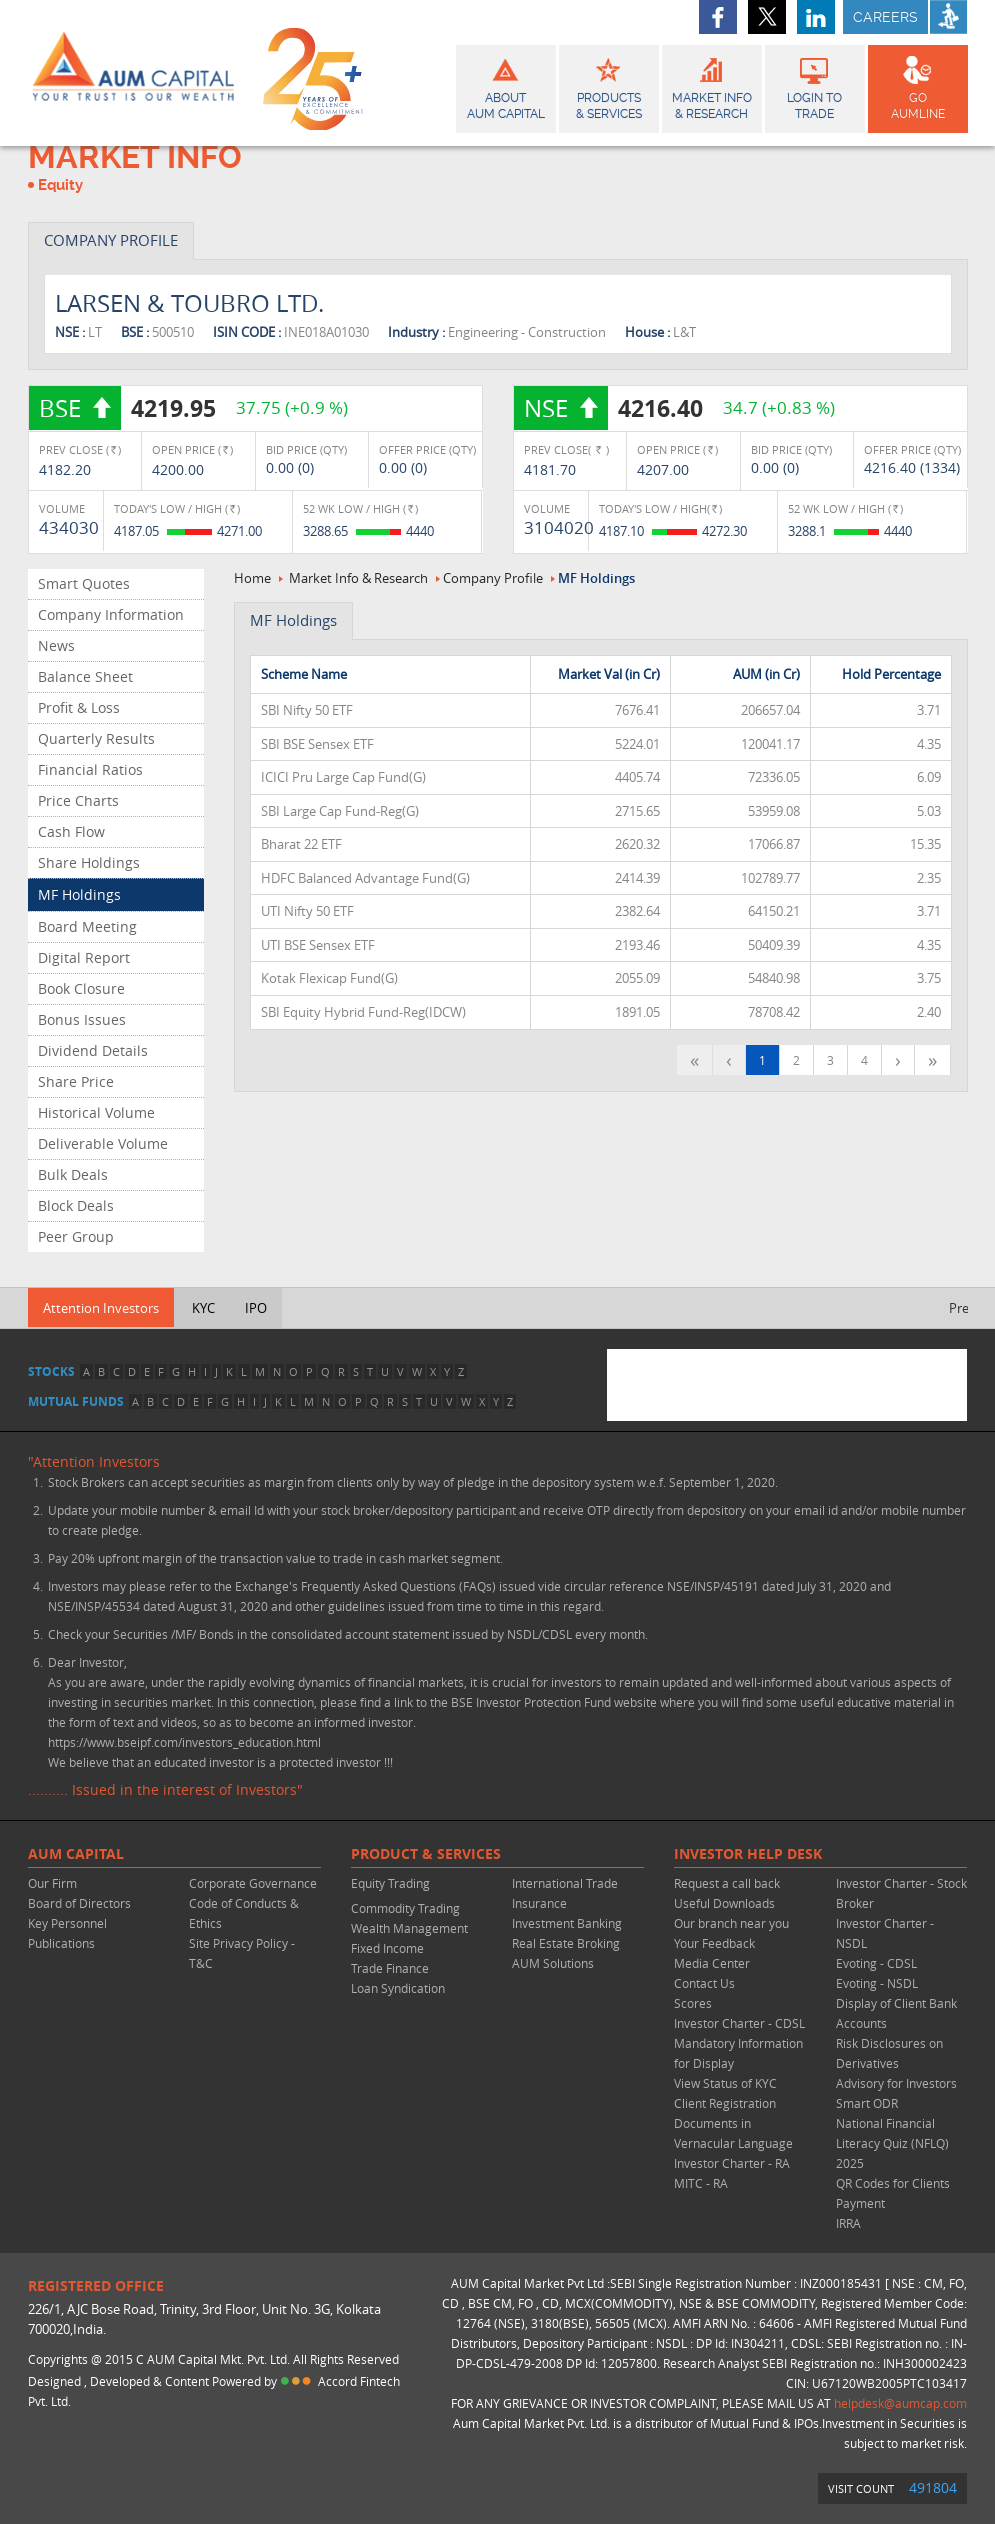 The image size is (995, 2524). Describe the element at coordinates (767, 17) in the screenshot. I see `twitter` at that location.